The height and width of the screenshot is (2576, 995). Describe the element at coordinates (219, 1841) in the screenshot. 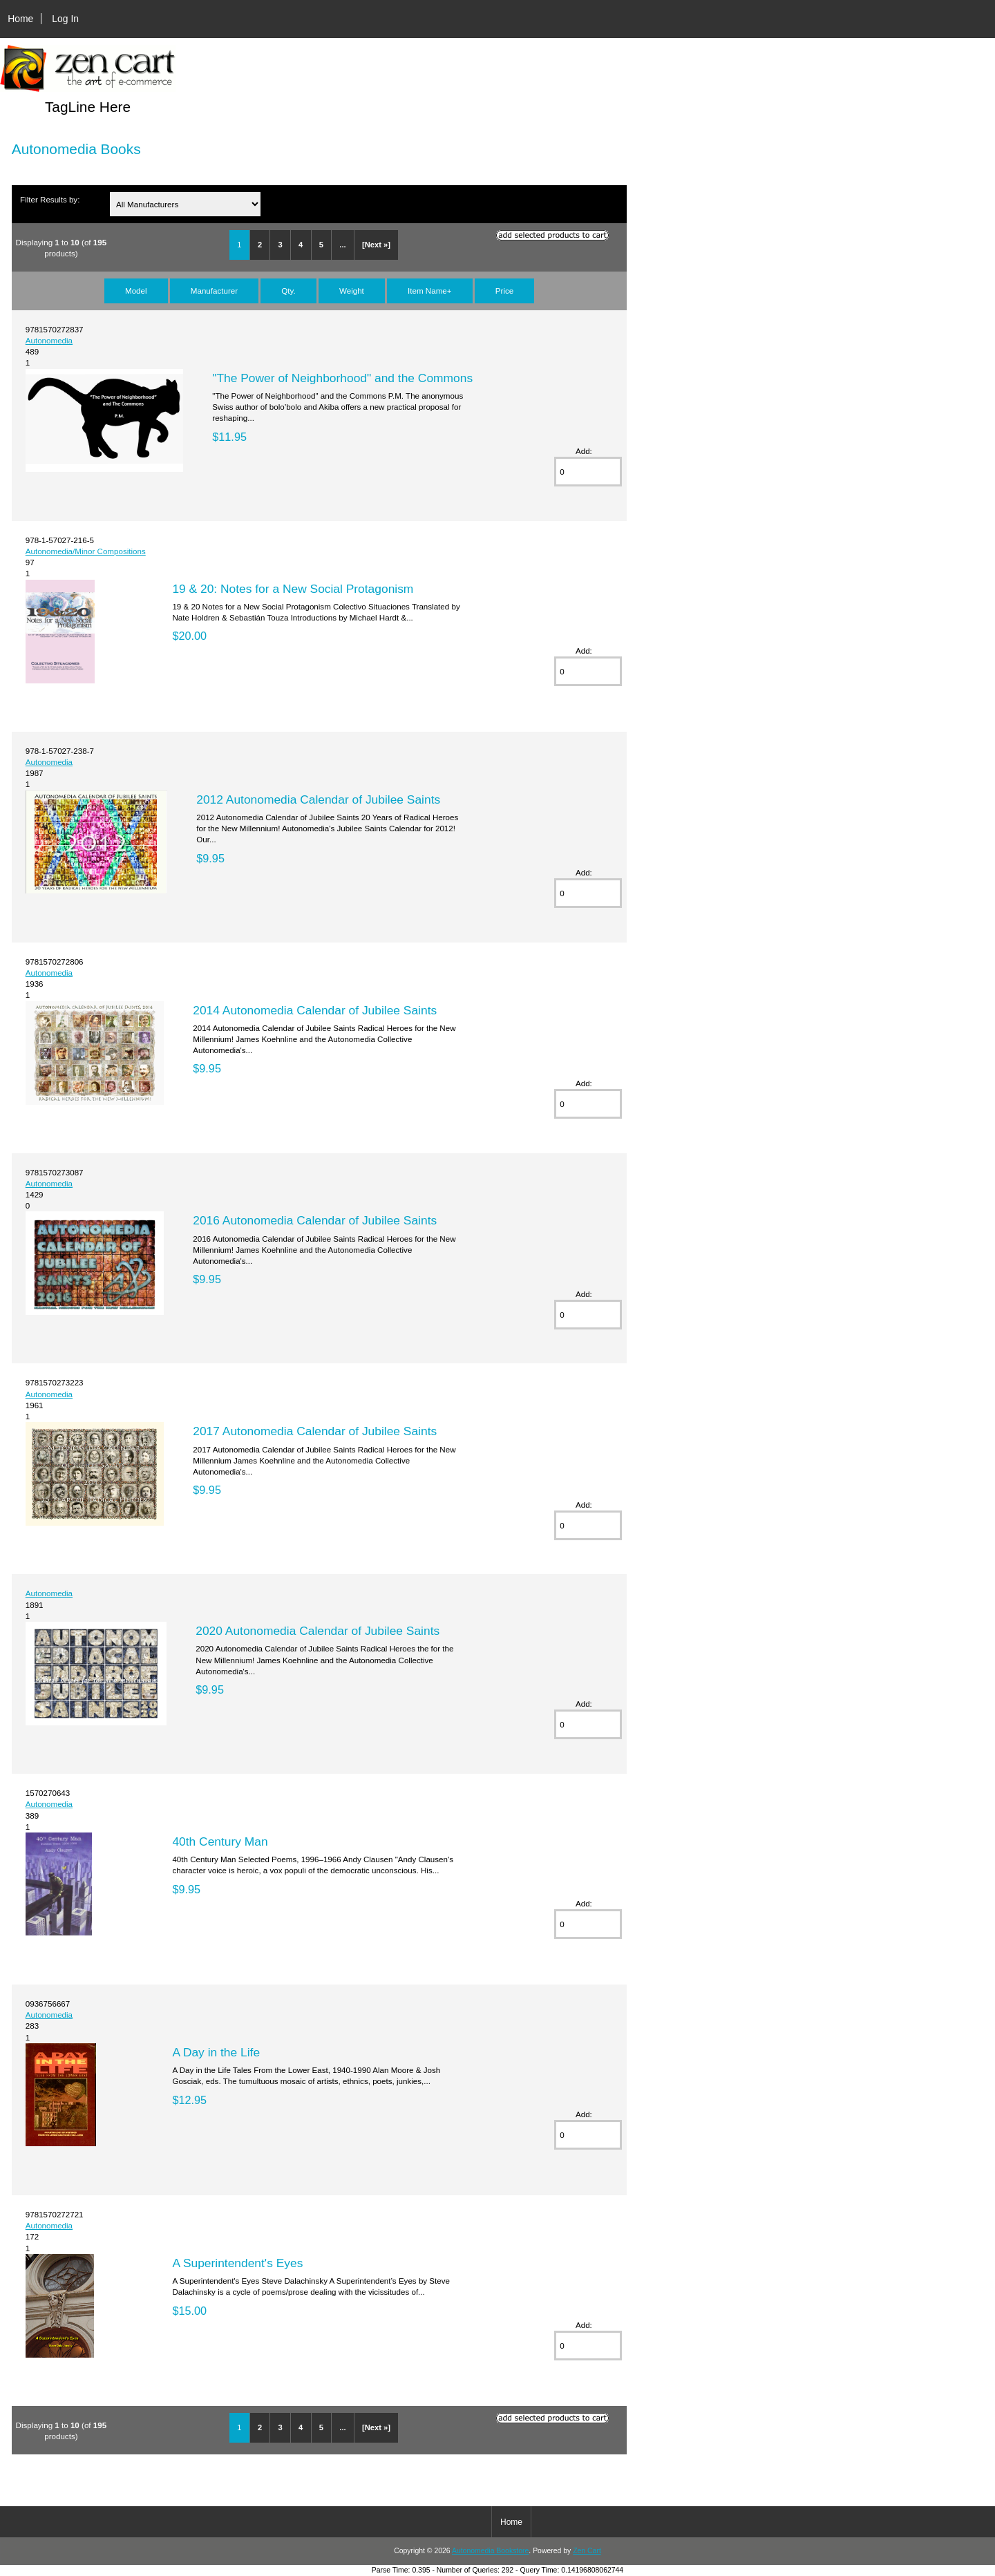

I see `40th Century Man` at that location.